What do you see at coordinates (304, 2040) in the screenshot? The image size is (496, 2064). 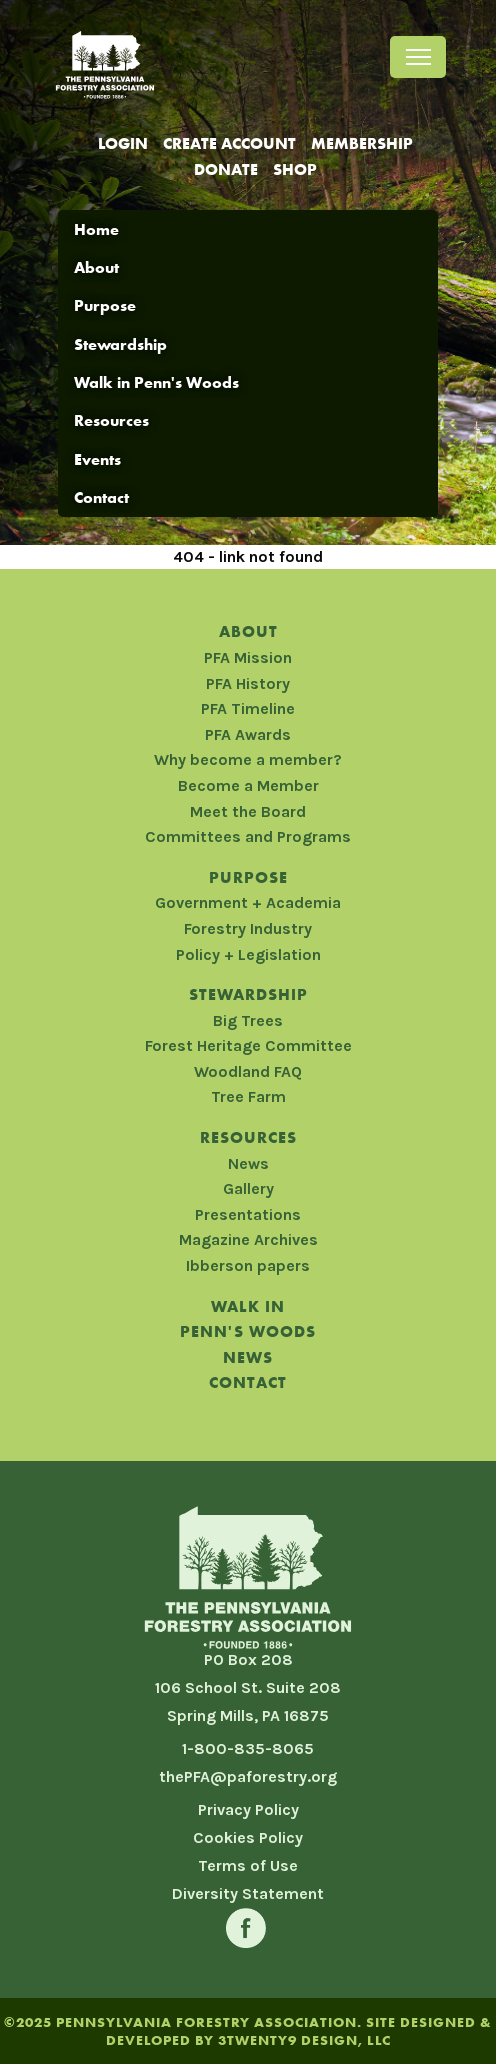 I see `3TWENTY9 DESIGN, LLC` at bounding box center [304, 2040].